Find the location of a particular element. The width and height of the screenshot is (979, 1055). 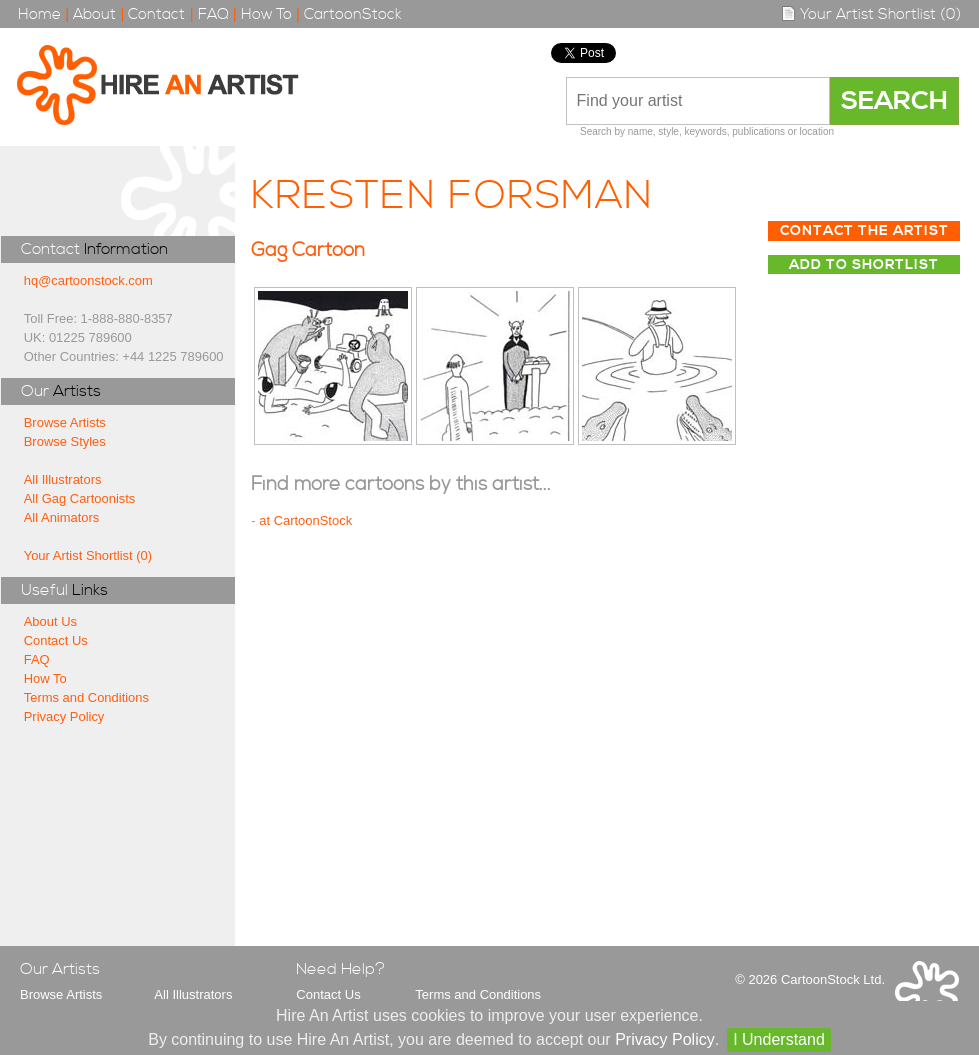

Contact Us is located at coordinates (56, 640).